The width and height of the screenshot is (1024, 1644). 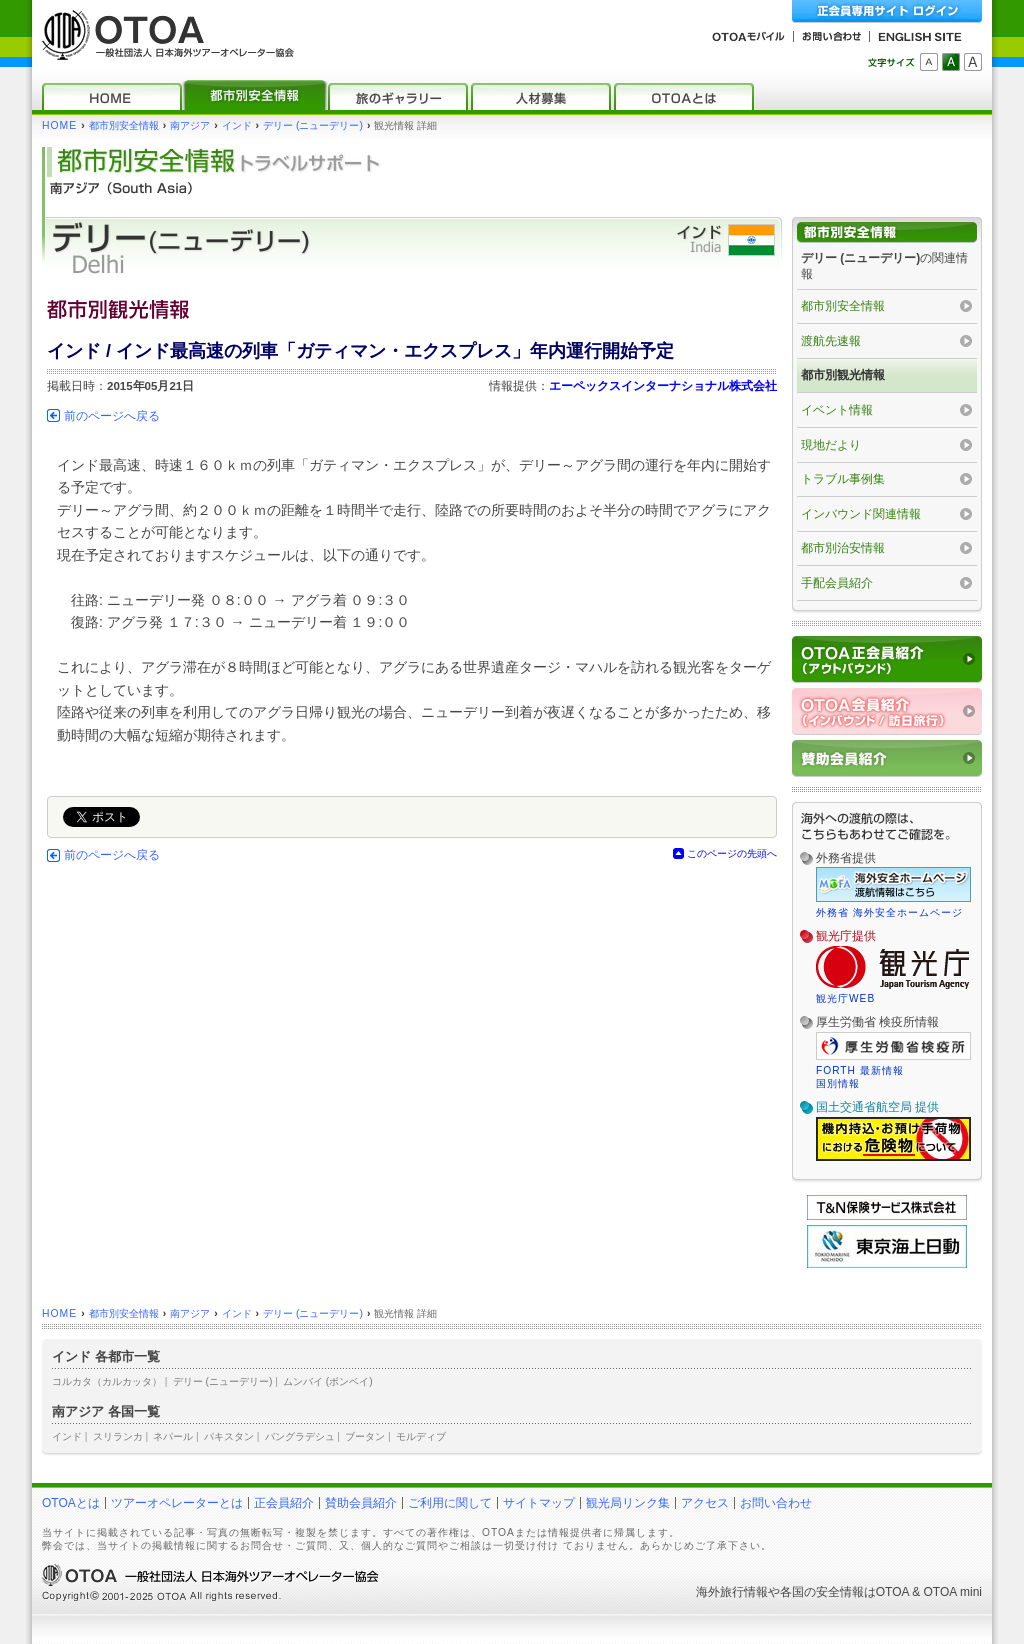 What do you see at coordinates (831, 341) in the screenshot?
I see `渡航先速報` at bounding box center [831, 341].